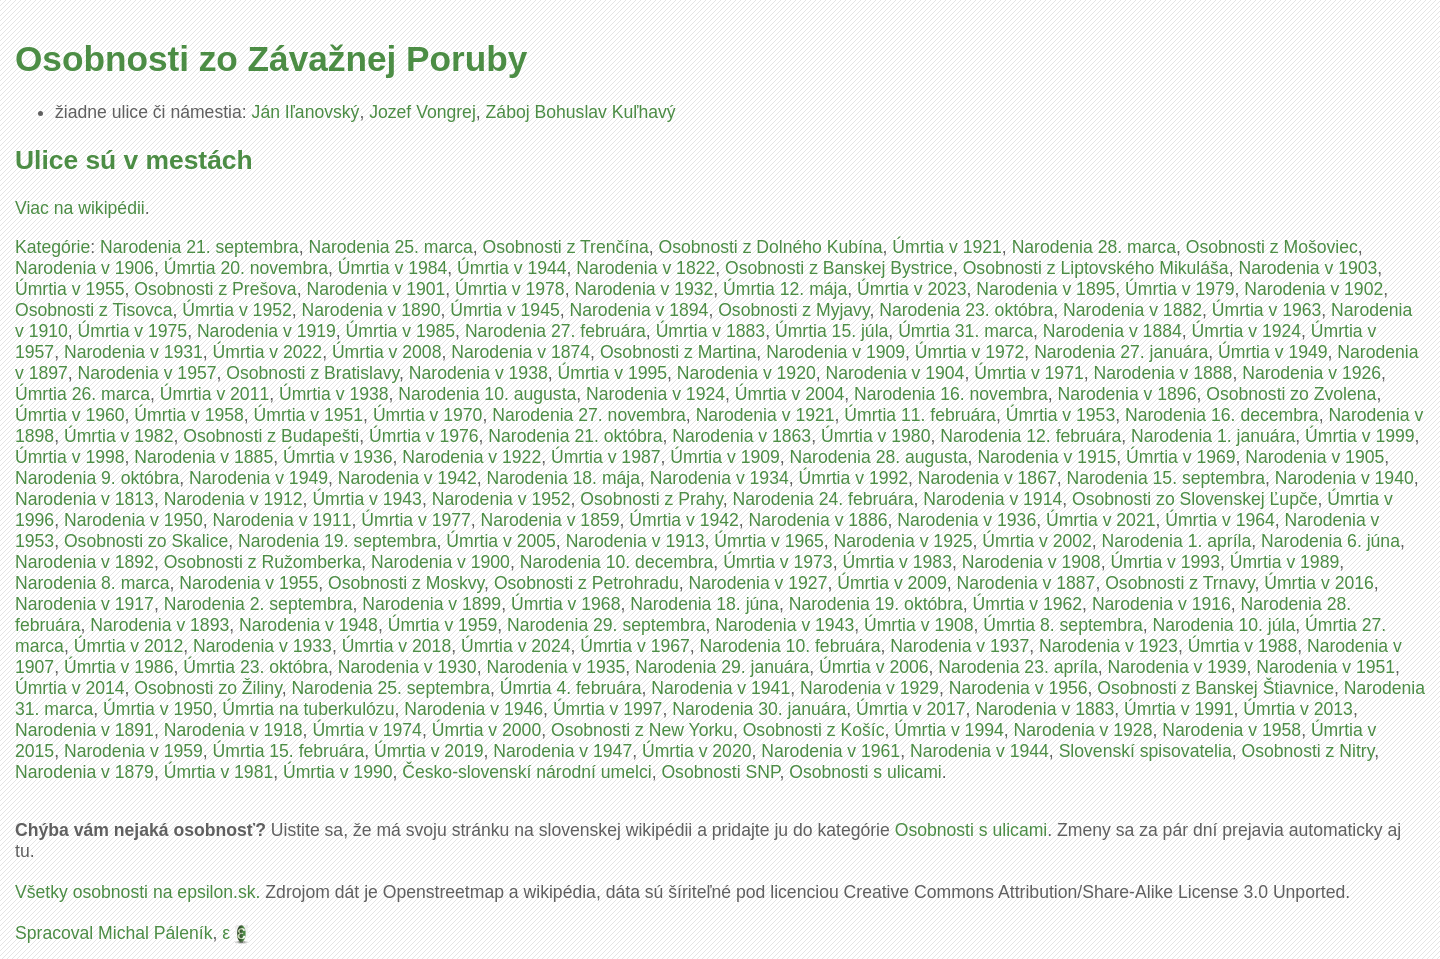 Image resolution: width=1440 pixels, height=959 pixels. What do you see at coordinates (566, 247) in the screenshot?
I see `Osobnosti z Trenčína` at bounding box center [566, 247].